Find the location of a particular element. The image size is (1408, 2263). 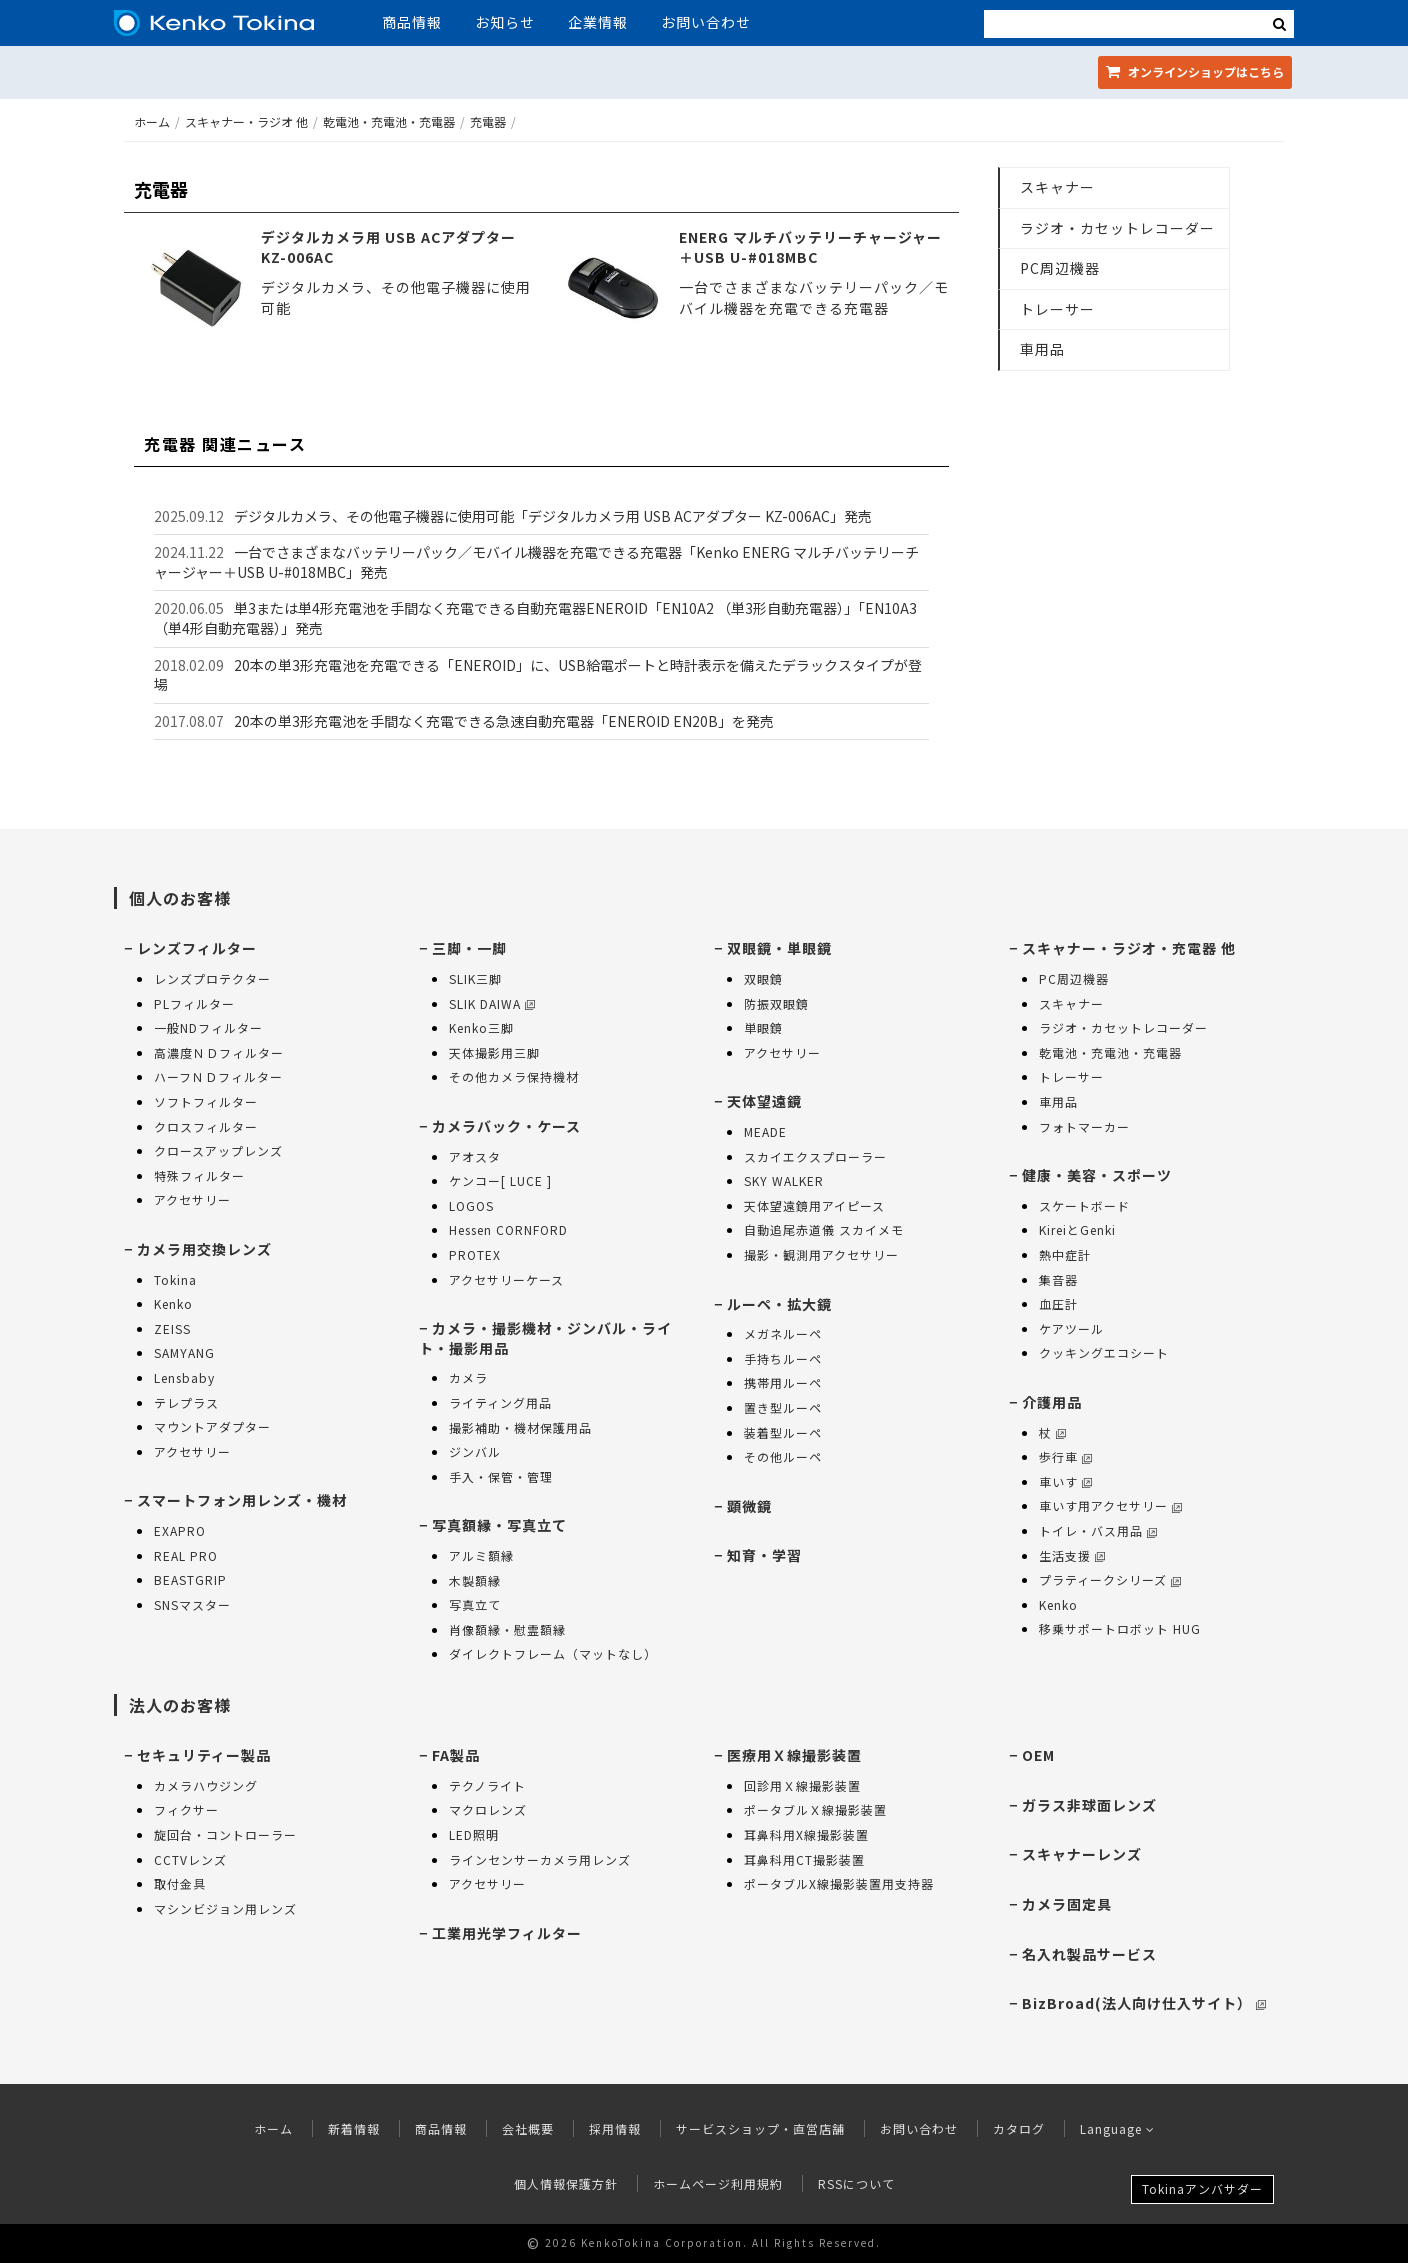

Tokinaアンバサダー is located at coordinates (1202, 2188).